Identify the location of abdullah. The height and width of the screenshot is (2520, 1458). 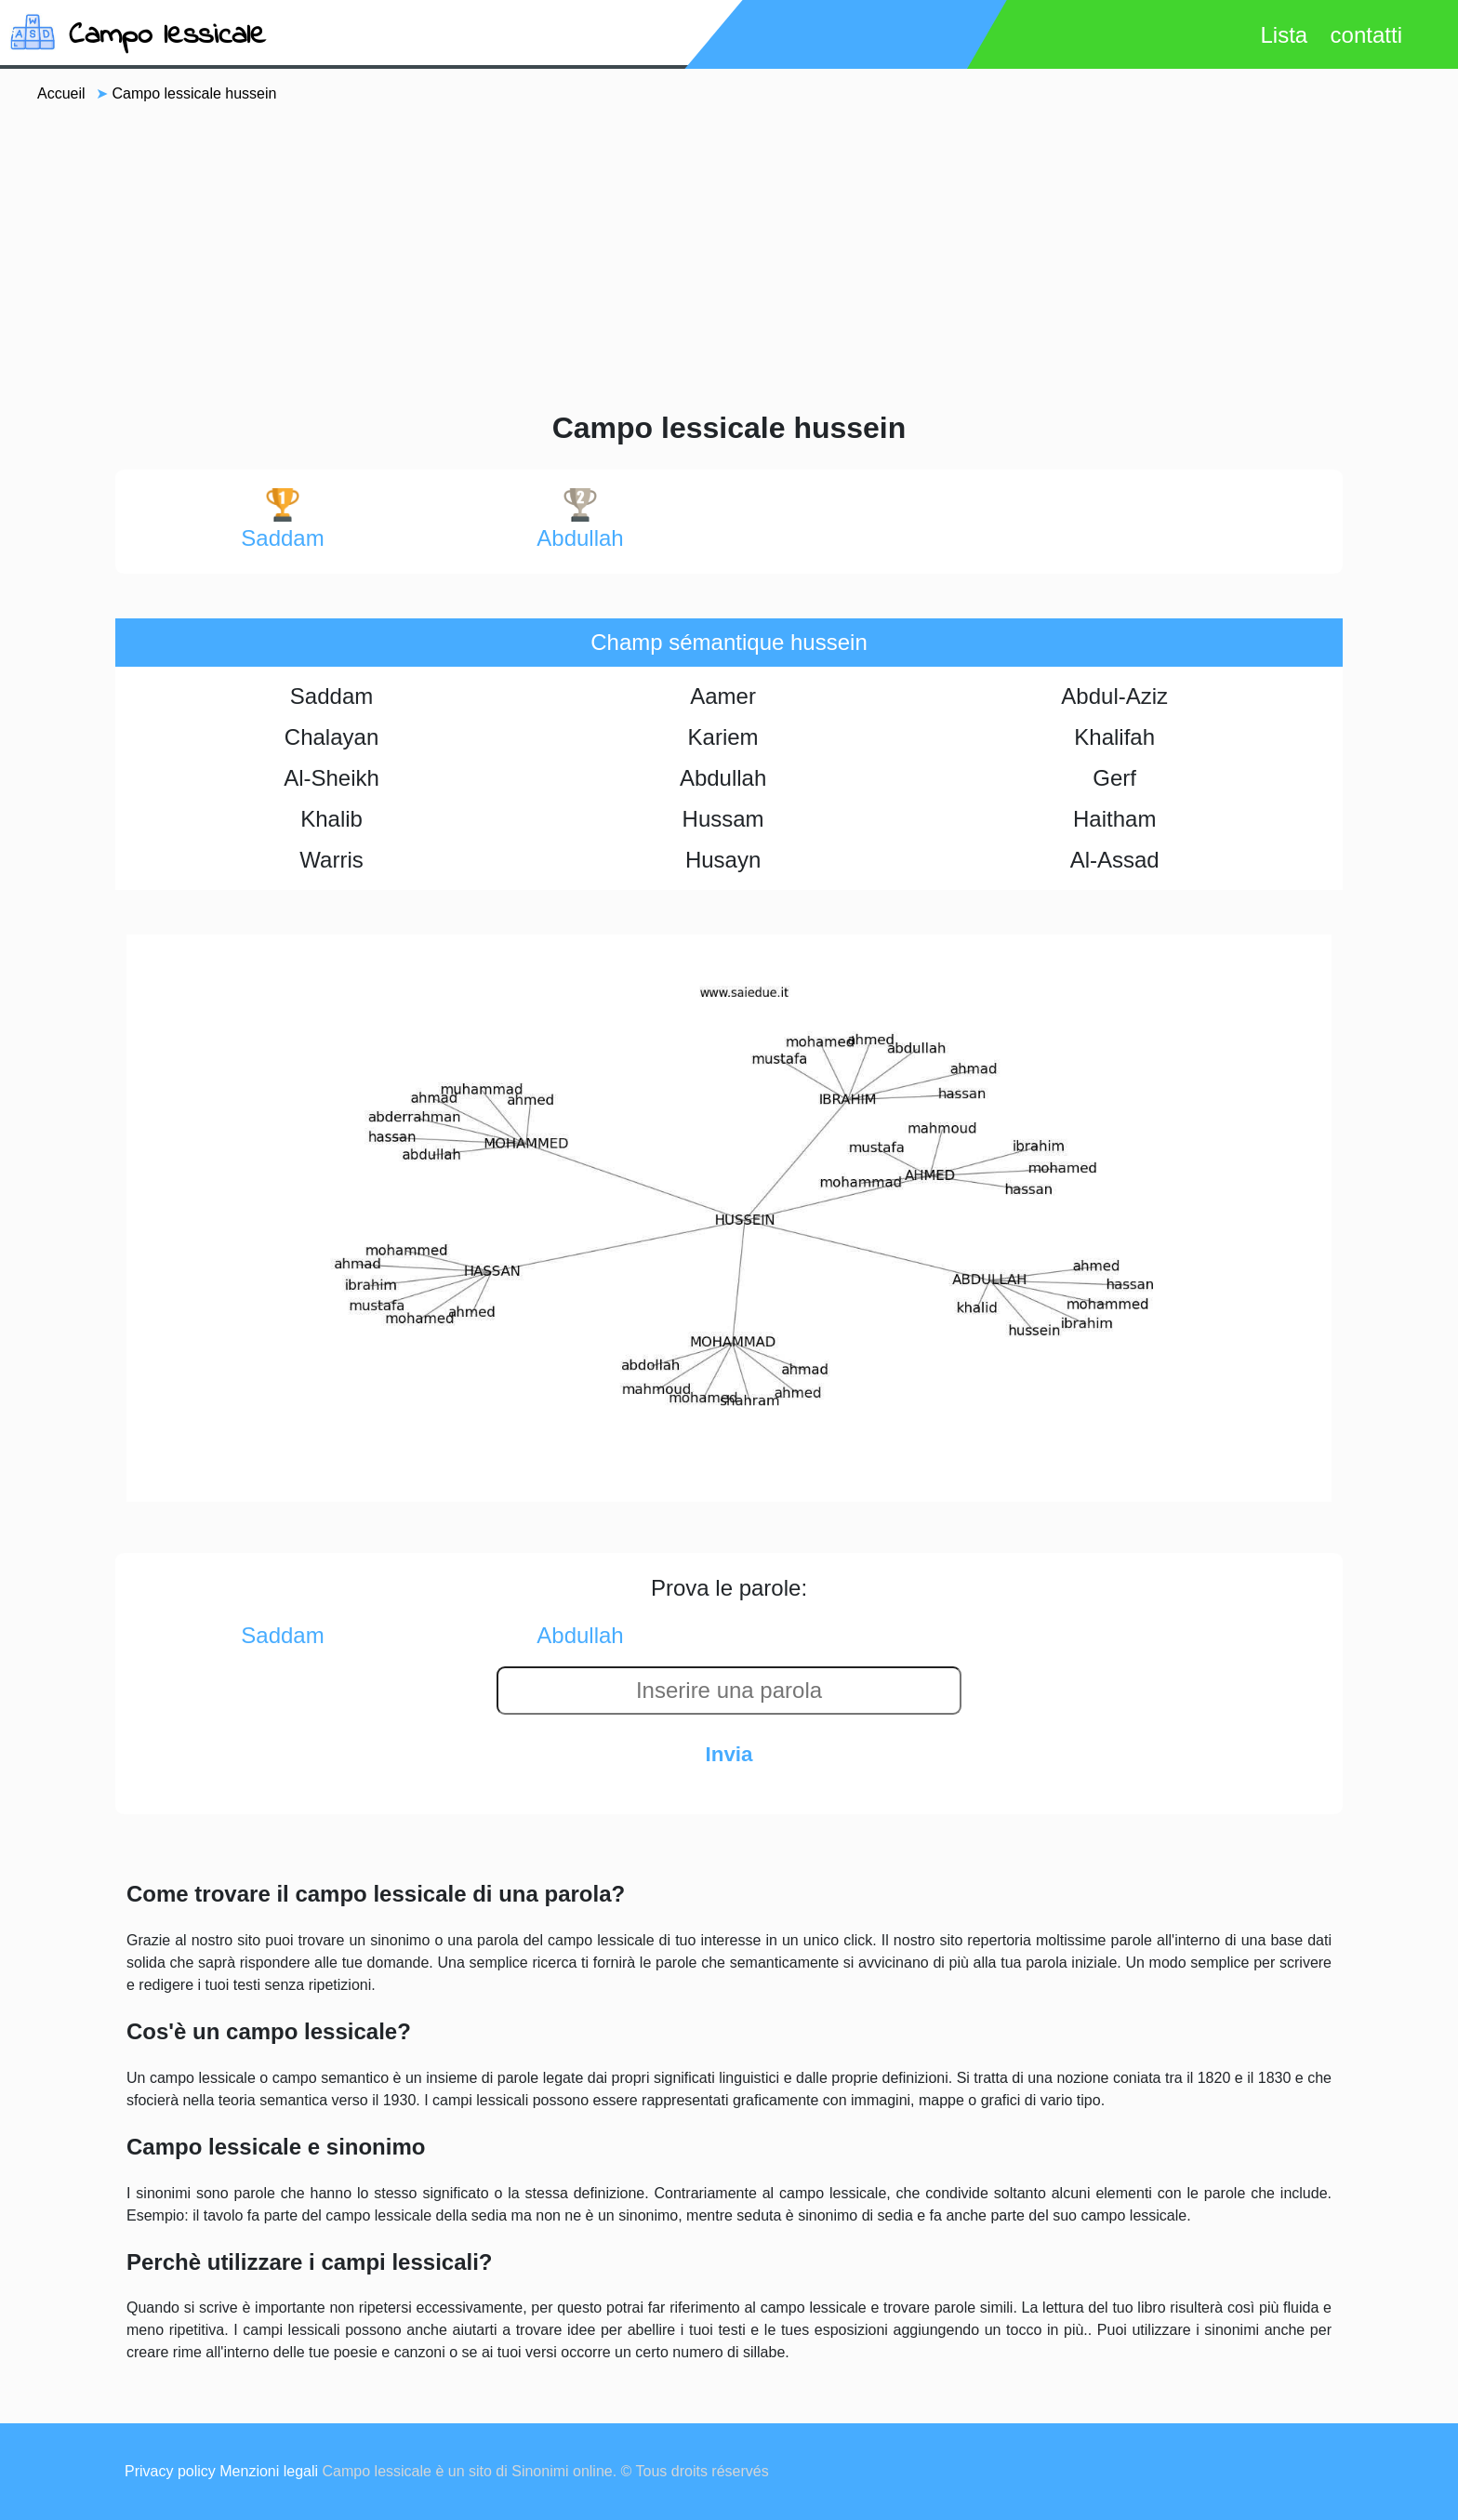
(580, 519).